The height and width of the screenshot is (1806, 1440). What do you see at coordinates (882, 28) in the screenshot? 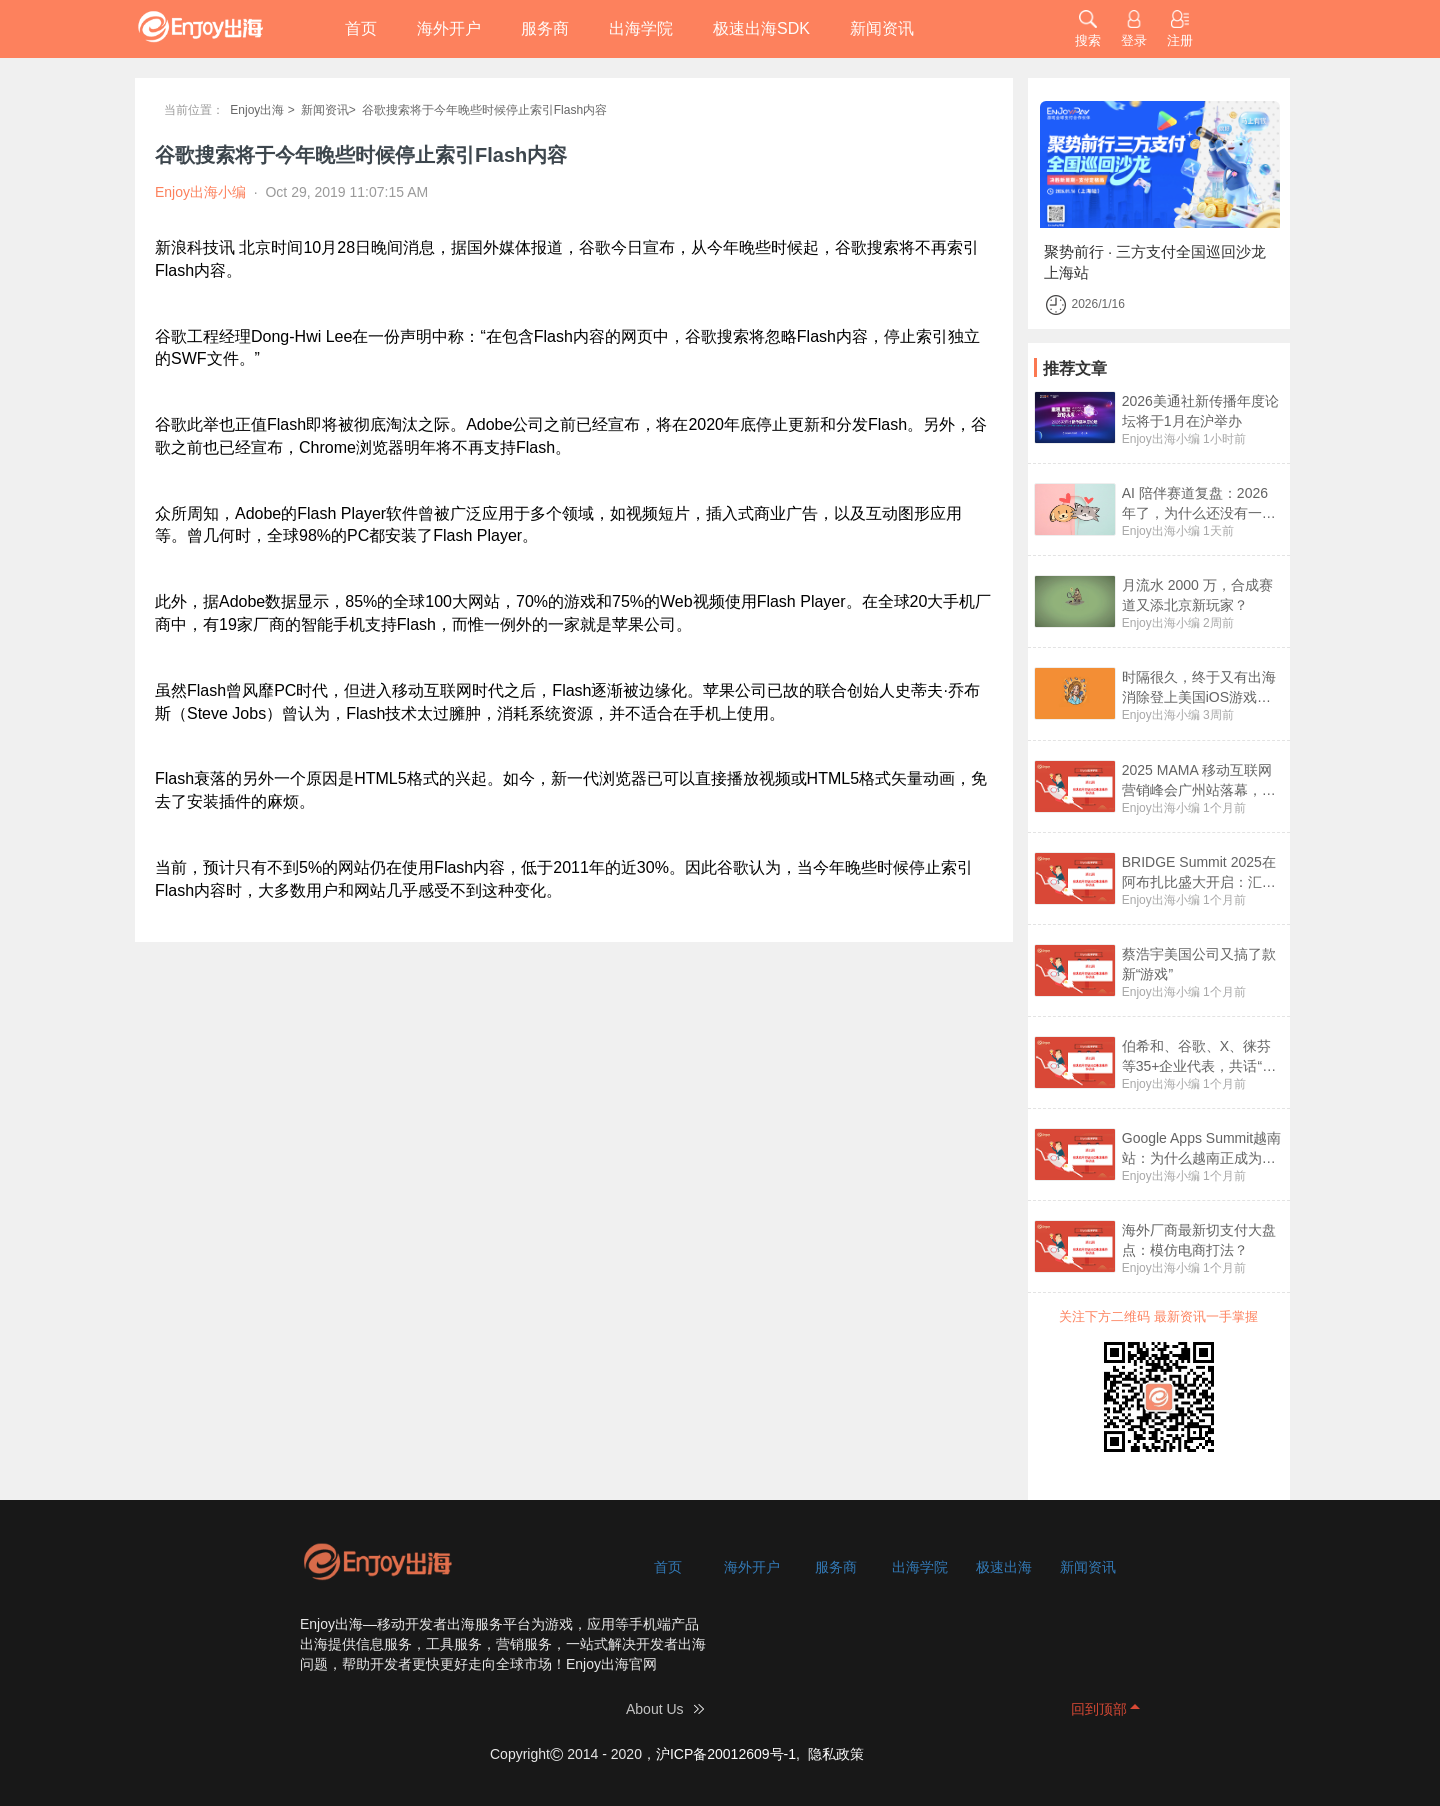
I see `新闻资讯` at bounding box center [882, 28].